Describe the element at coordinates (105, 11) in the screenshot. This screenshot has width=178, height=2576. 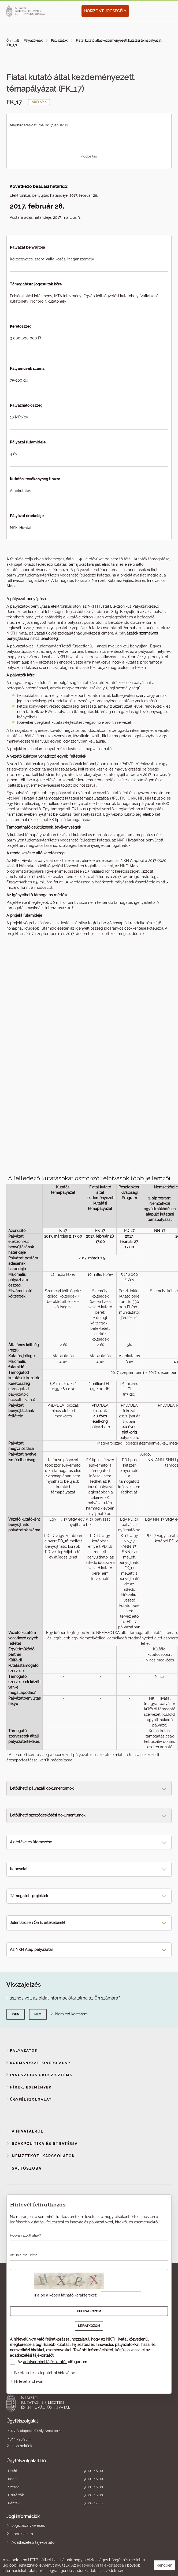
I see `HORIZONT JOGSEGÉLY` at that location.